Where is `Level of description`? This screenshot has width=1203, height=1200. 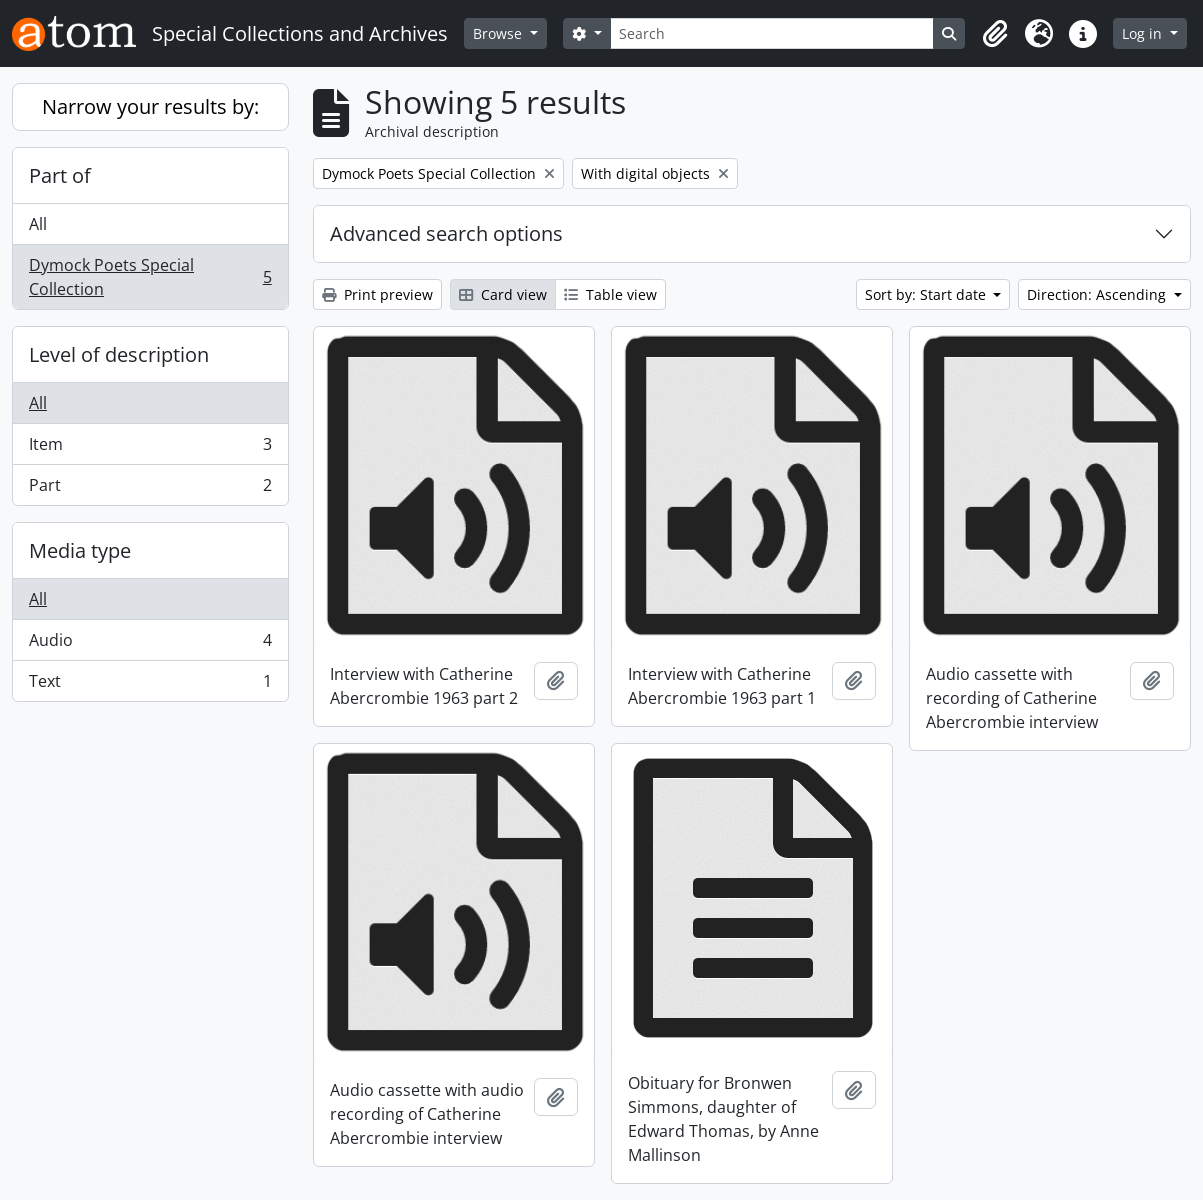 Level of description is located at coordinates (119, 354).